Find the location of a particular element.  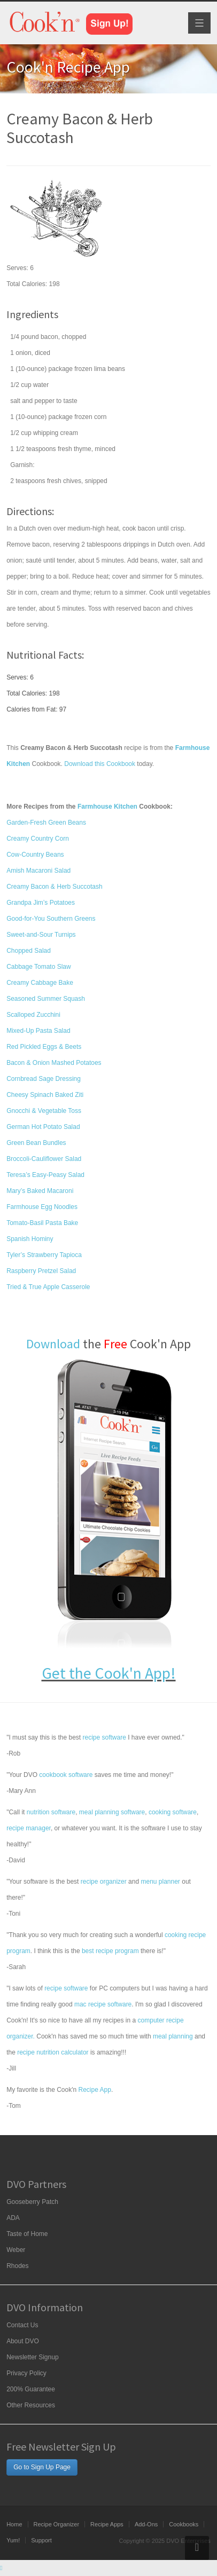

Sweet-and-Sour Turnips is located at coordinates (40, 934).